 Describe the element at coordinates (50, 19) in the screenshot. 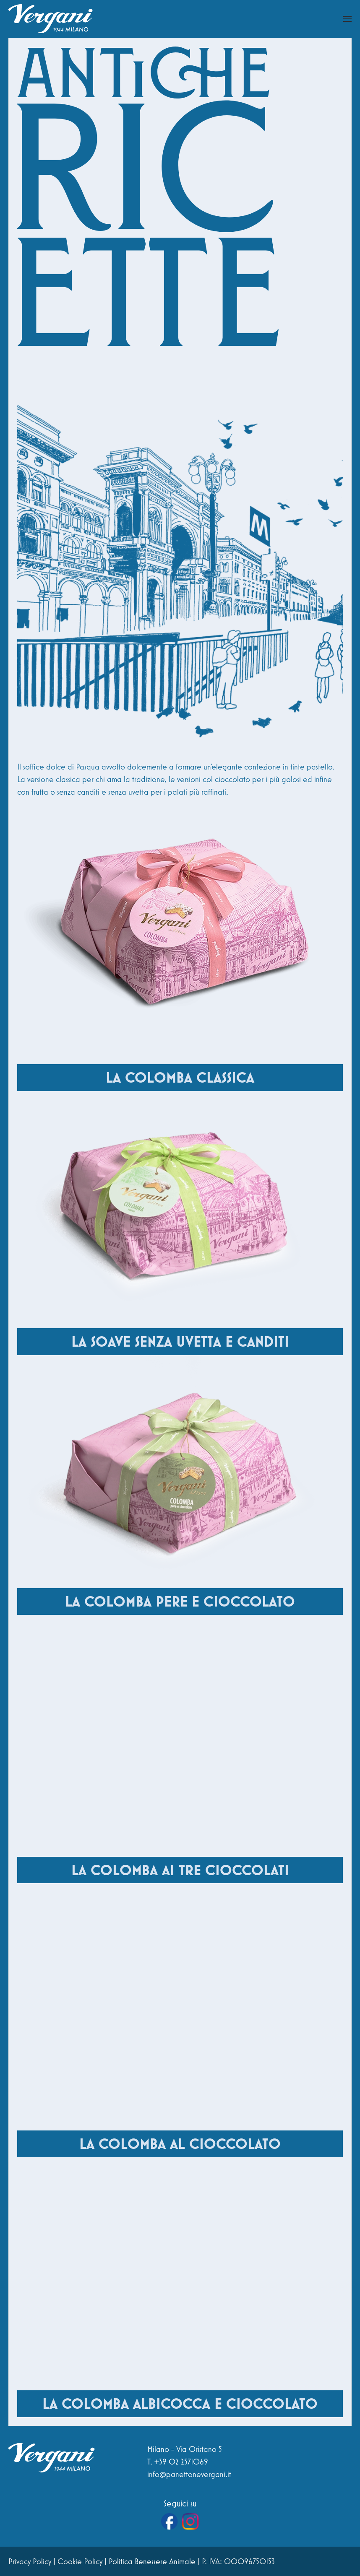

I see `[Torna alla Home]` at that location.